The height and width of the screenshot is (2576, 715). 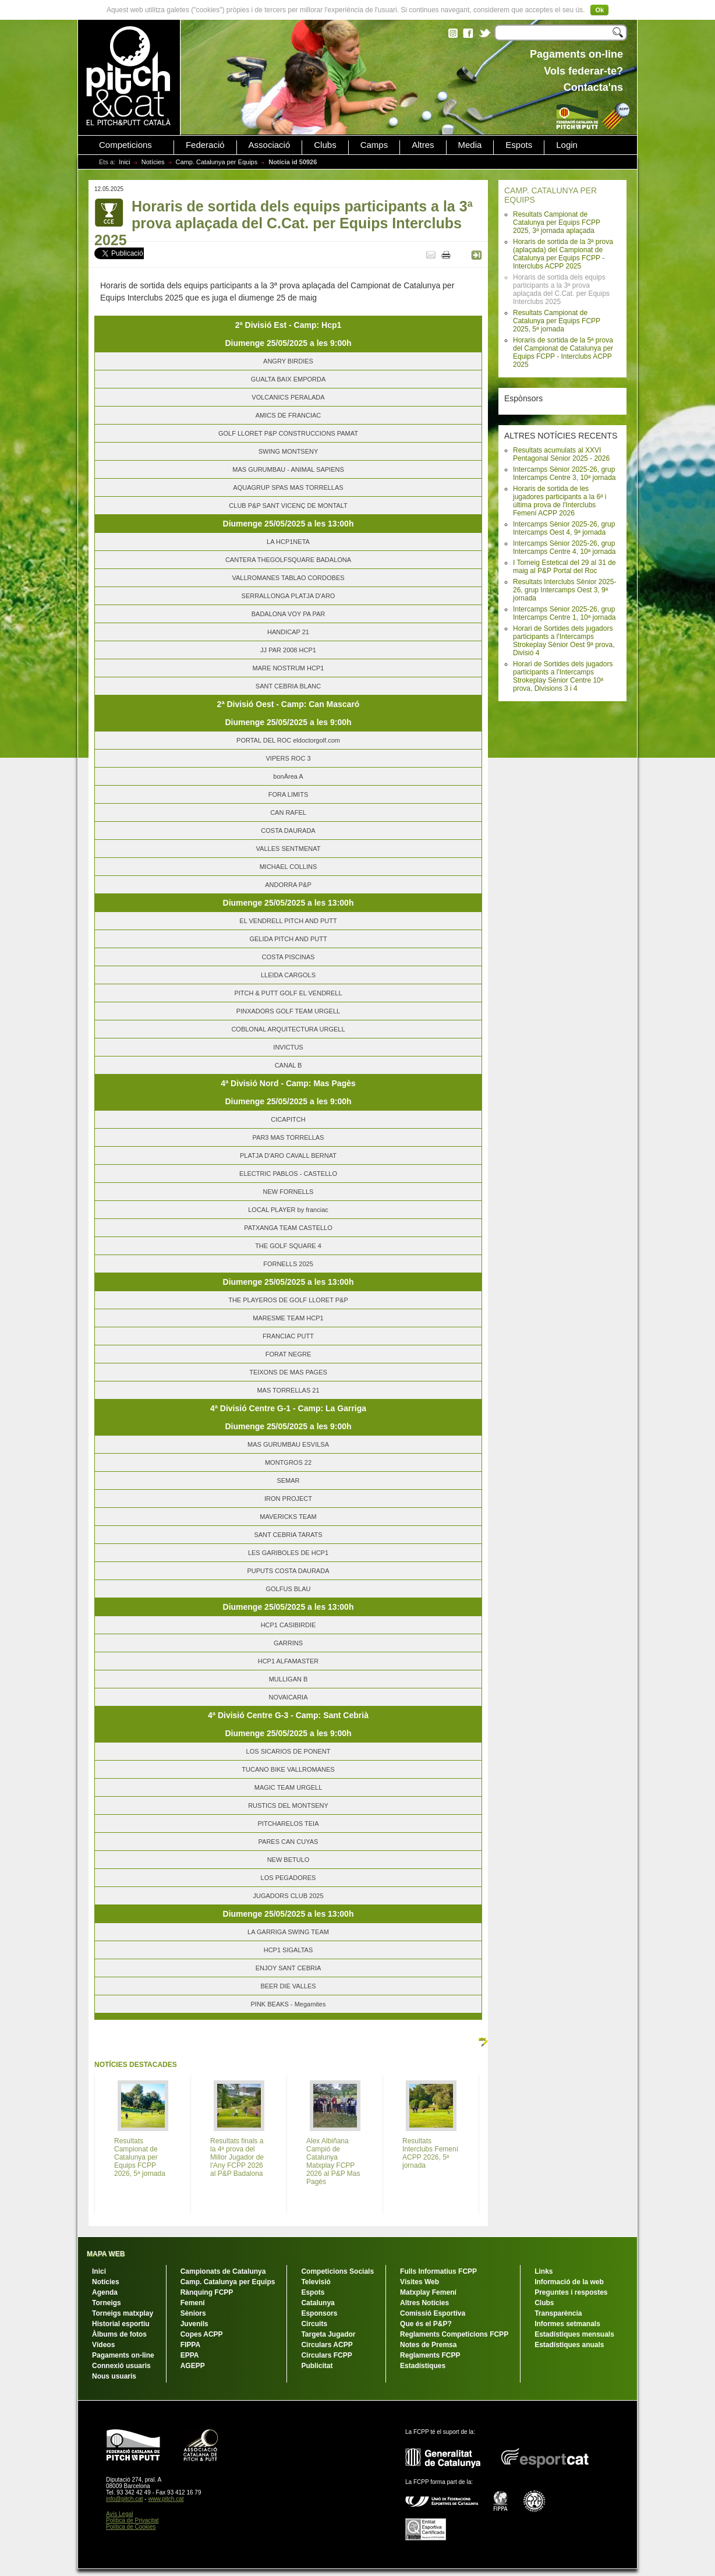 I want to click on Vídeos, so click(x=103, y=2345).